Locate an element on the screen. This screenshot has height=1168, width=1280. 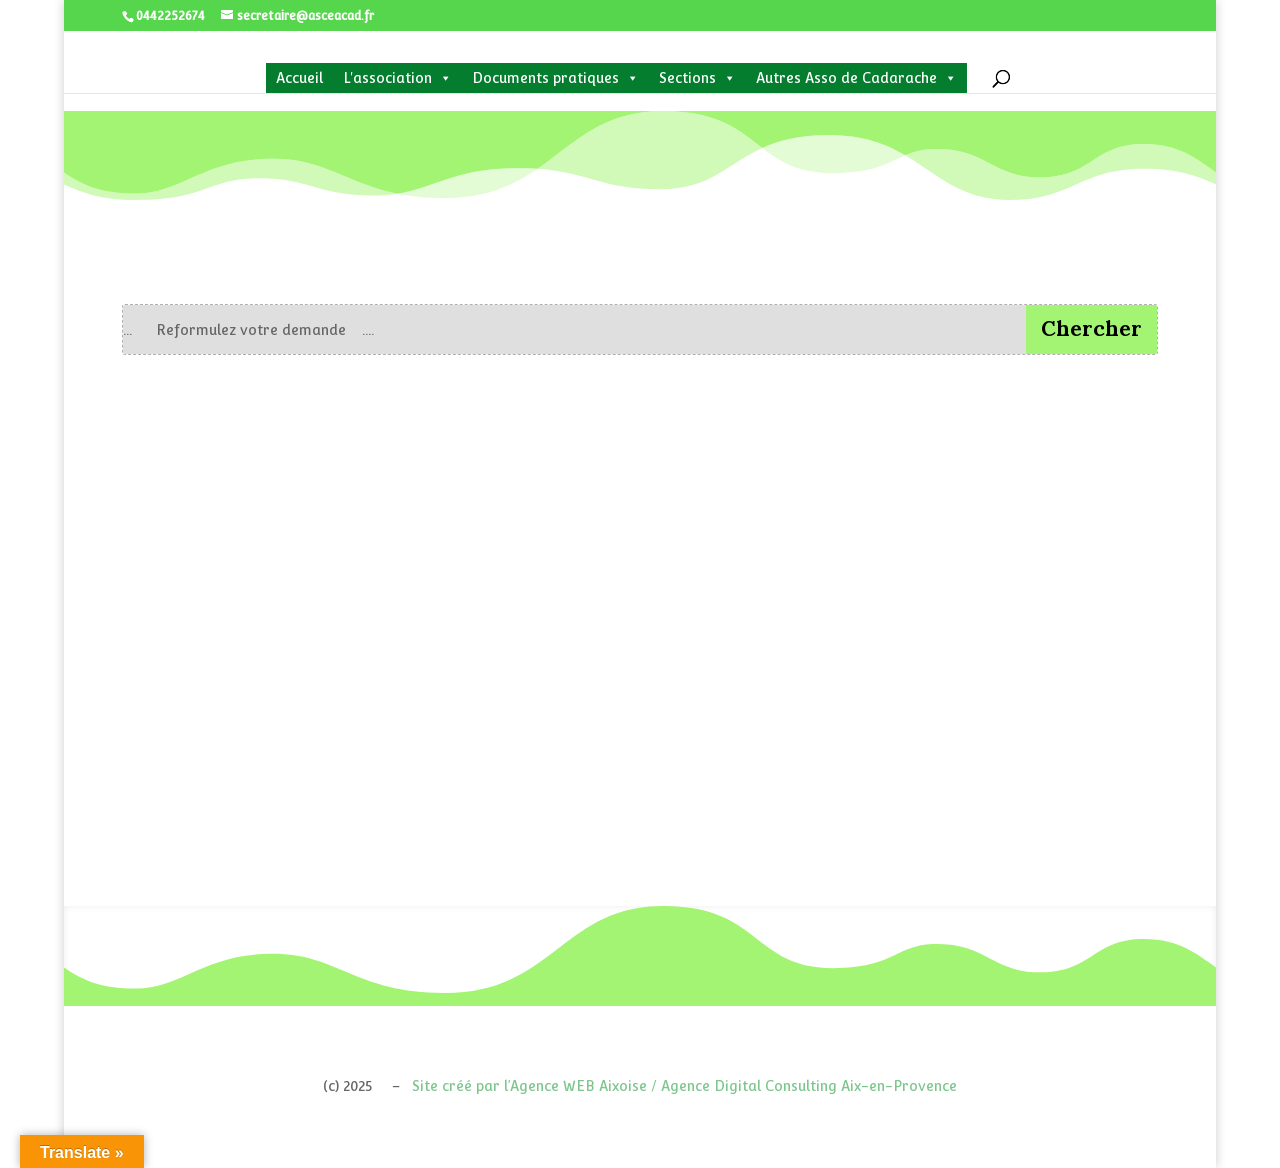
Sections is located at coordinates (697, 78).